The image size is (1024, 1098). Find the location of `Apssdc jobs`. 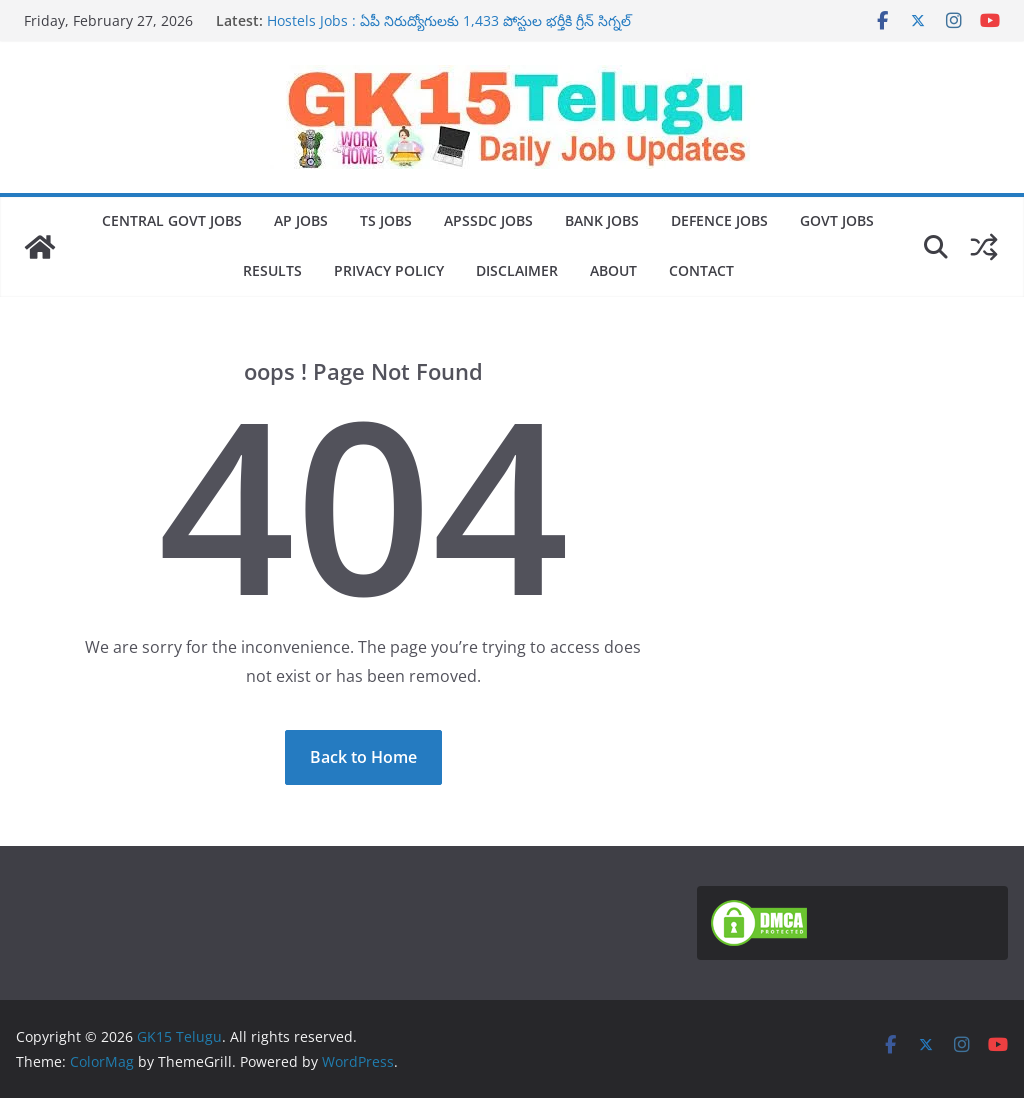

Apssdc jobs is located at coordinates (488, 220).